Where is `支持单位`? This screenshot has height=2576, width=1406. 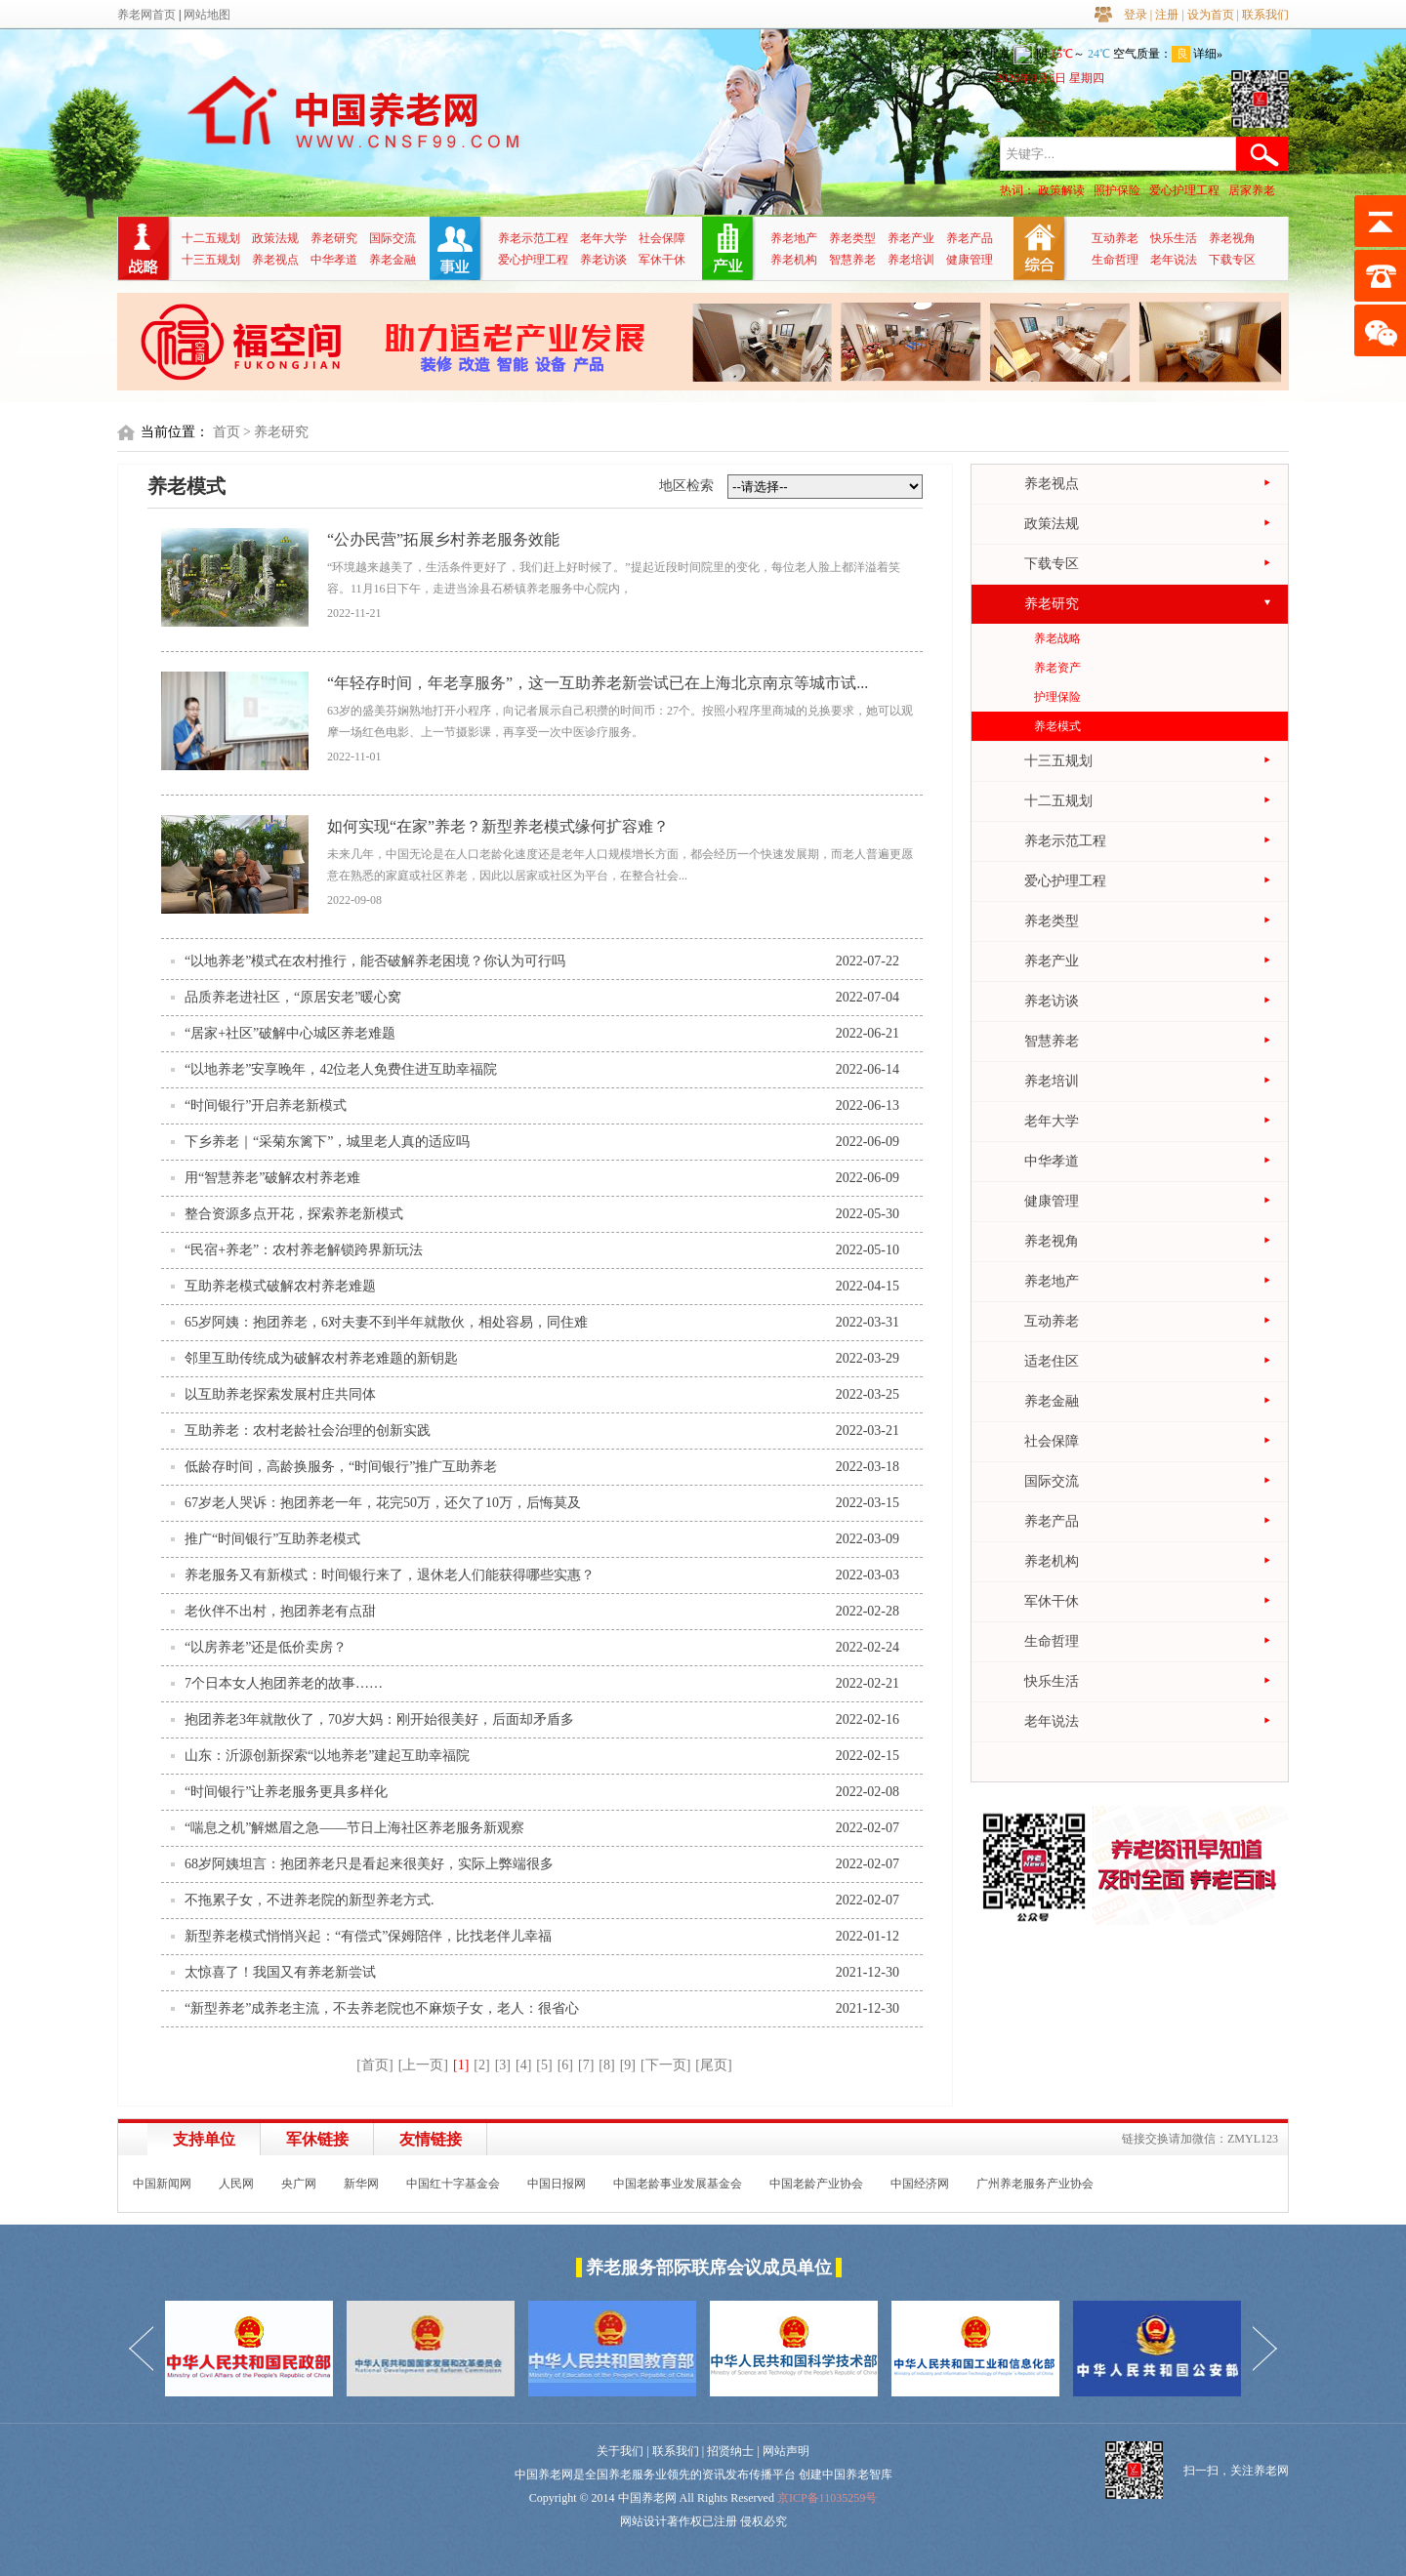 支持单位 is located at coordinates (204, 2139).